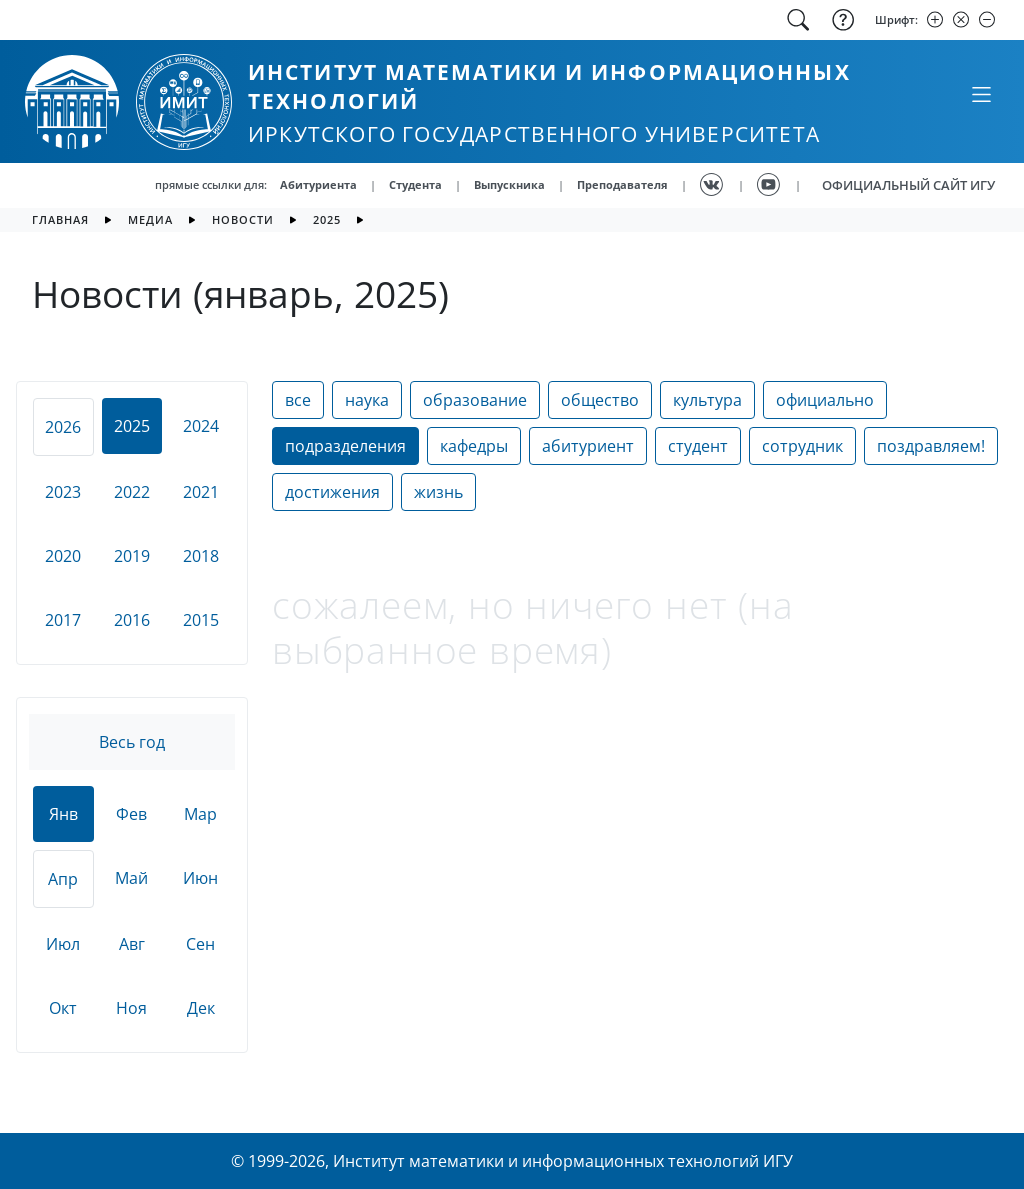 This screenshot has height=1189, width=1024. I want to click on главная, so click(60, 219).